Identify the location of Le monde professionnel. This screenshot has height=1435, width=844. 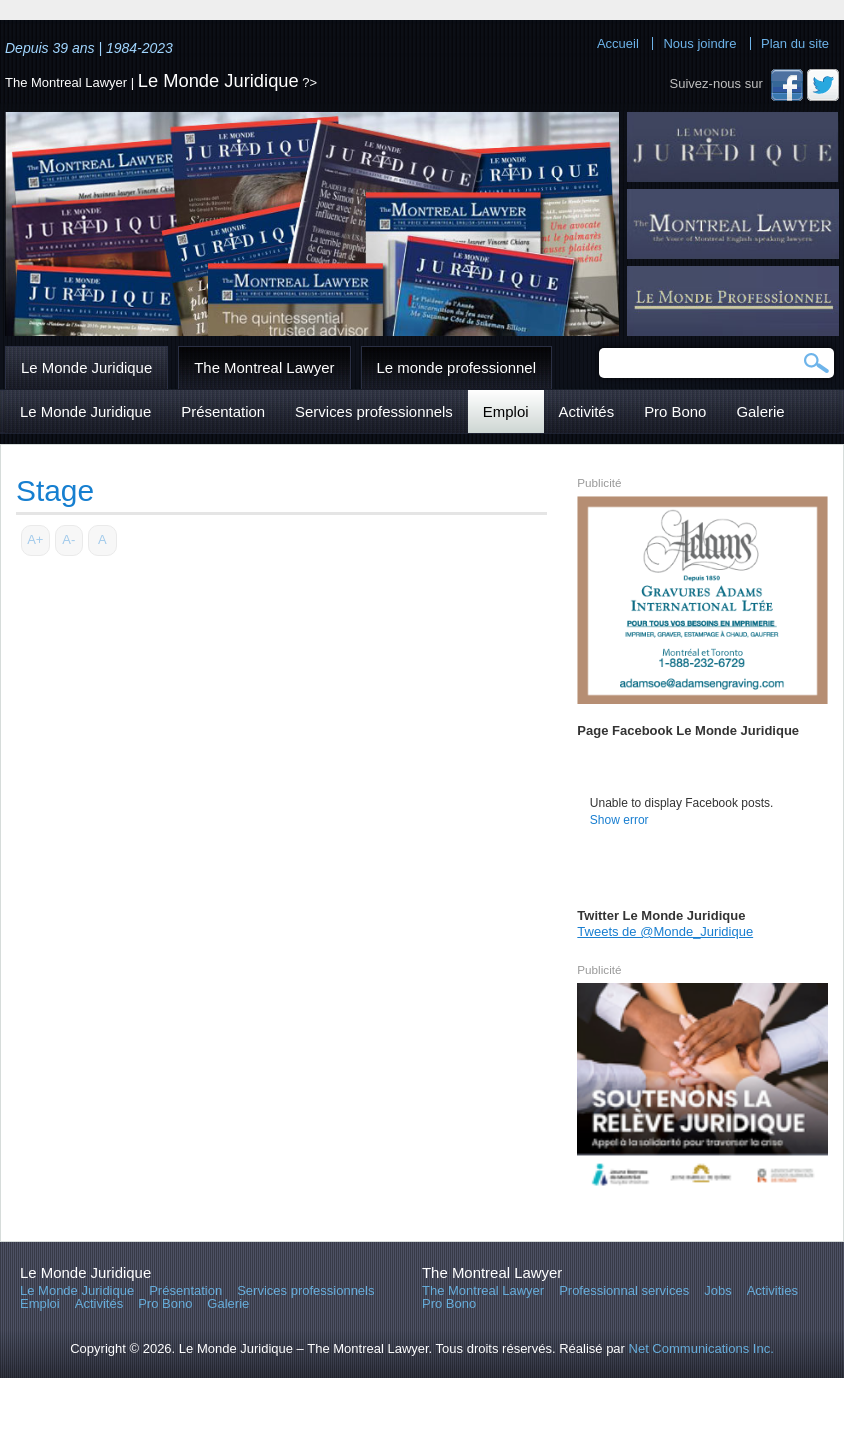
(456, 367).